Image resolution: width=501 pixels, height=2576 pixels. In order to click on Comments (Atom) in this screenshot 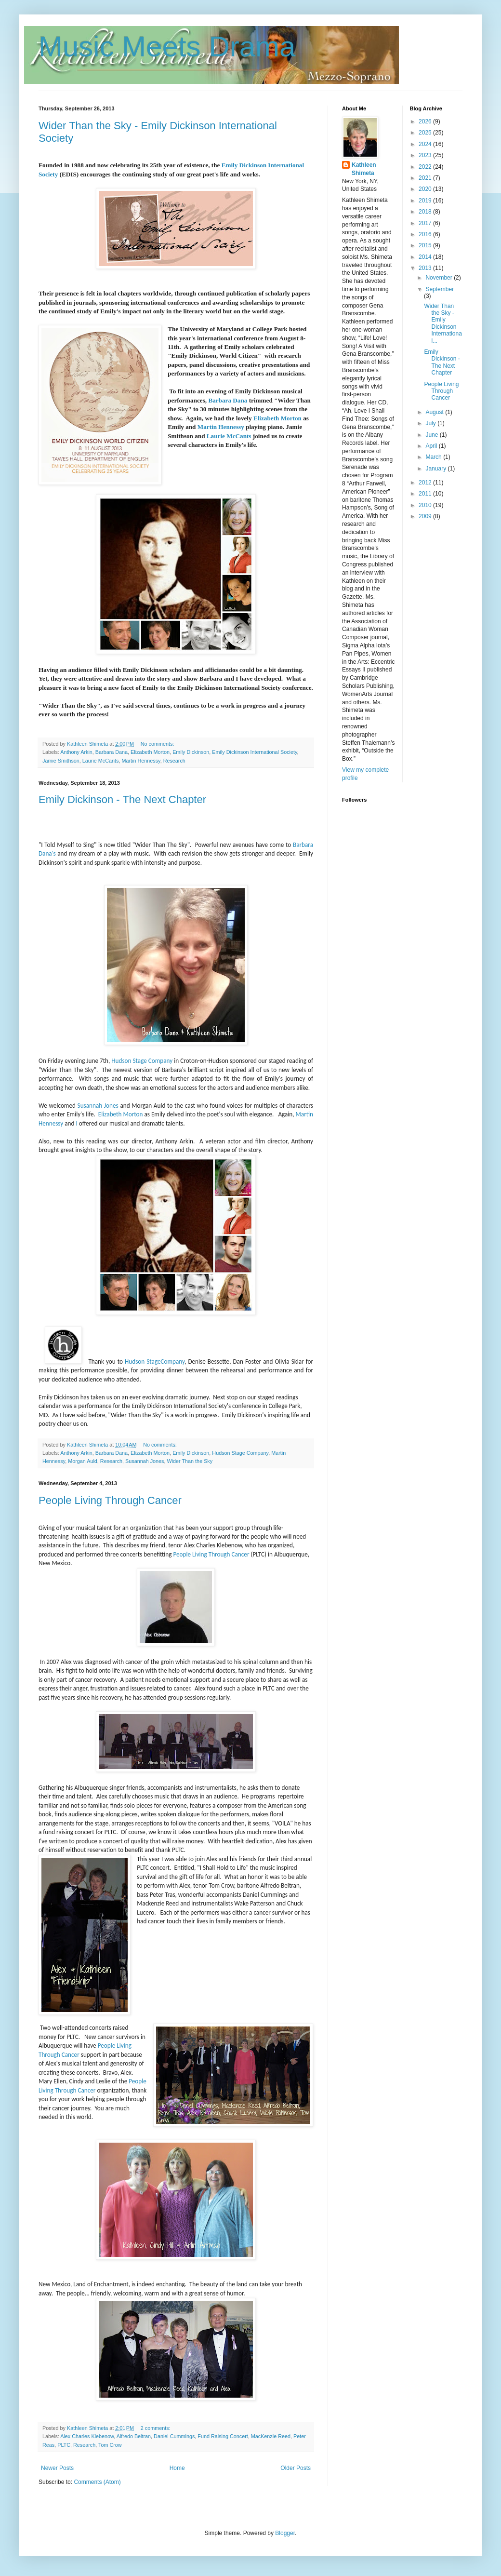, I will do `click(97, 2482)`.